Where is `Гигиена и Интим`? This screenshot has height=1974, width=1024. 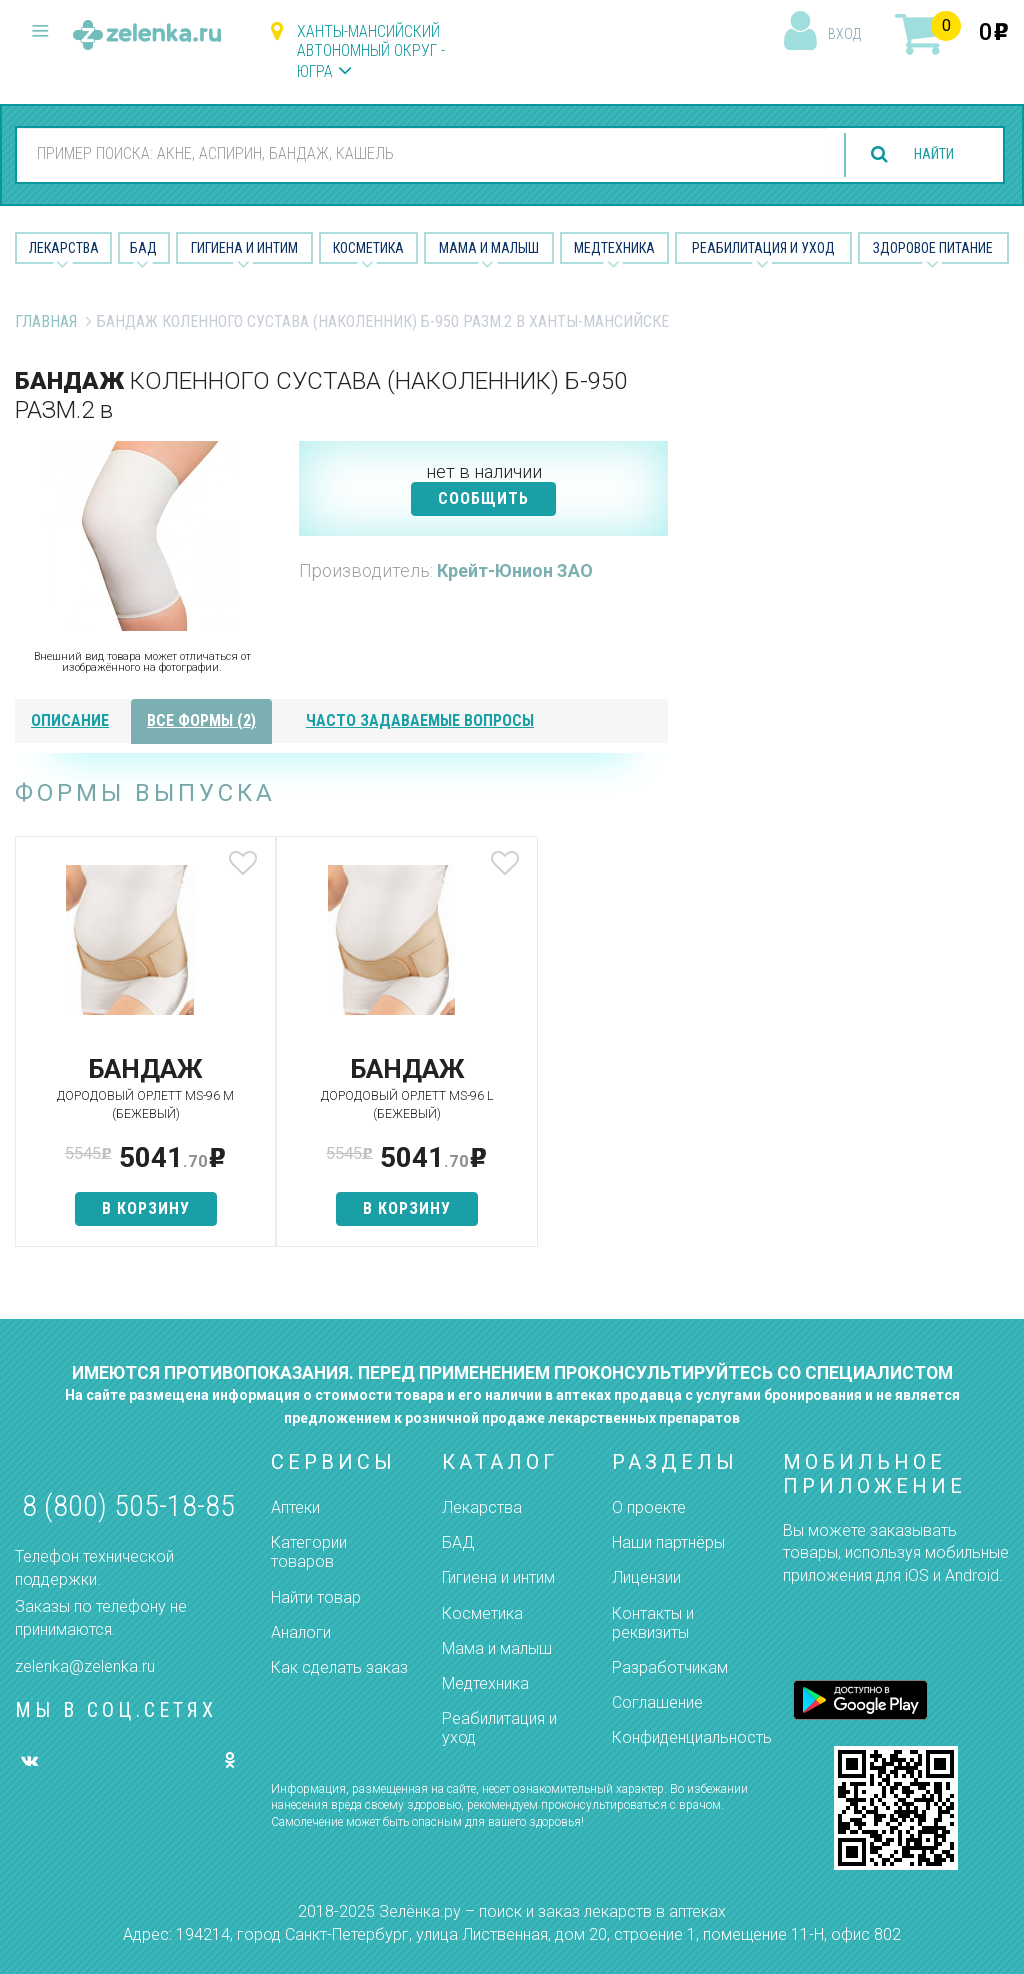
Гигиена и Интим is located at coordinates (244, 248).